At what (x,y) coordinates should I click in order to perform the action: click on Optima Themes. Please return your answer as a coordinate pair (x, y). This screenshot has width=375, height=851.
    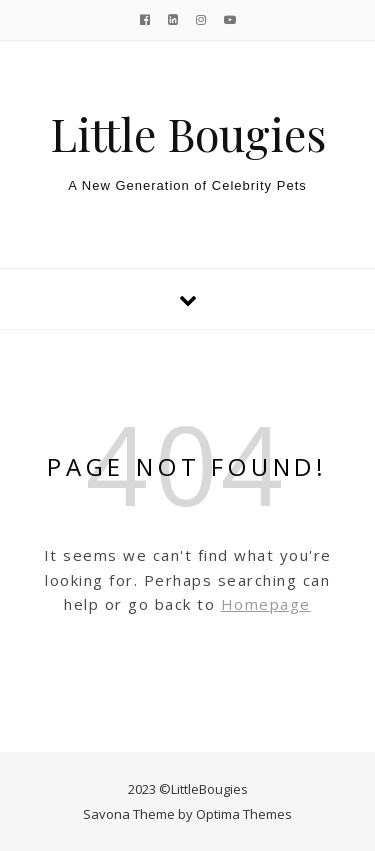
    Looking at the image, I should click on (244, 814).